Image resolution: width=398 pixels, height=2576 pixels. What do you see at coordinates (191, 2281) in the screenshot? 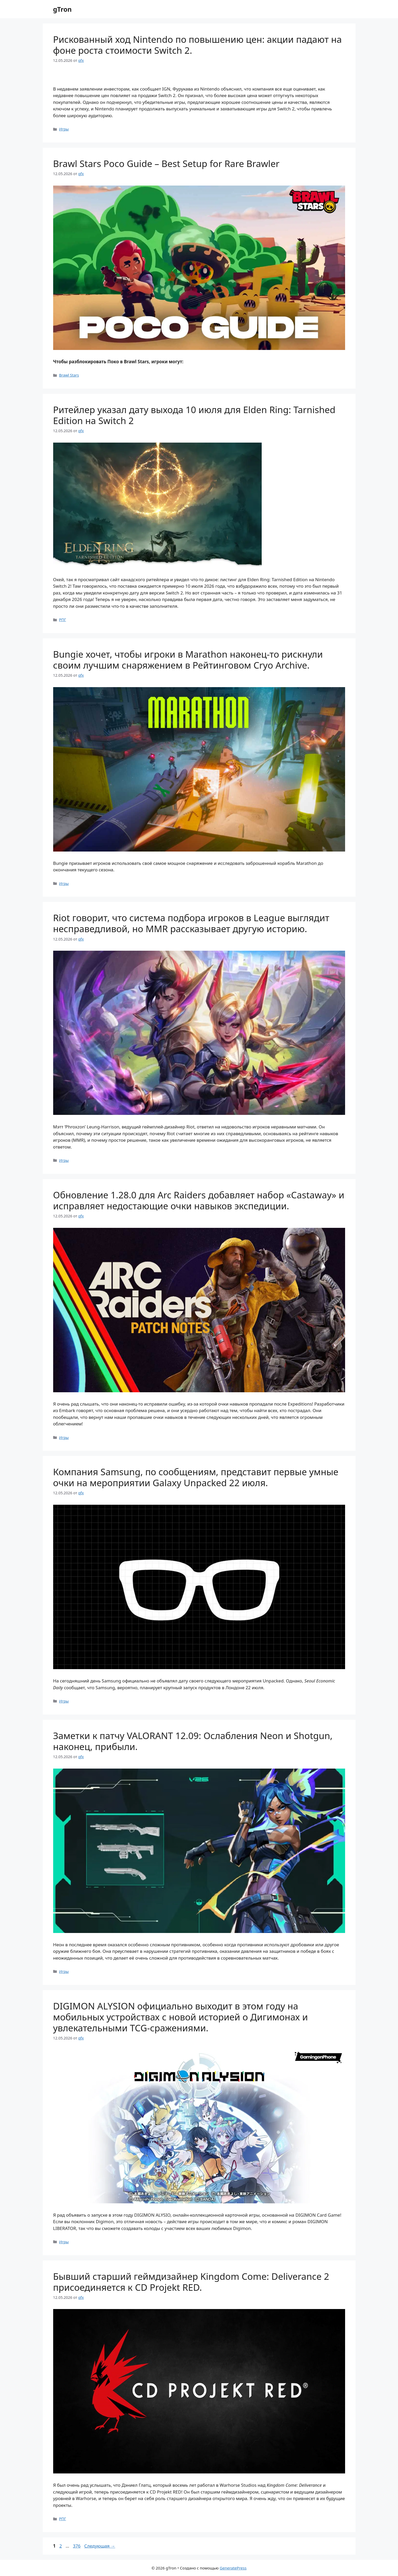
I see `Бывший старший геймдизайнер Kingdom Come: Deliverance 2 присоединяется к CD Projekt RED.` at bounding box center [191, 2281].